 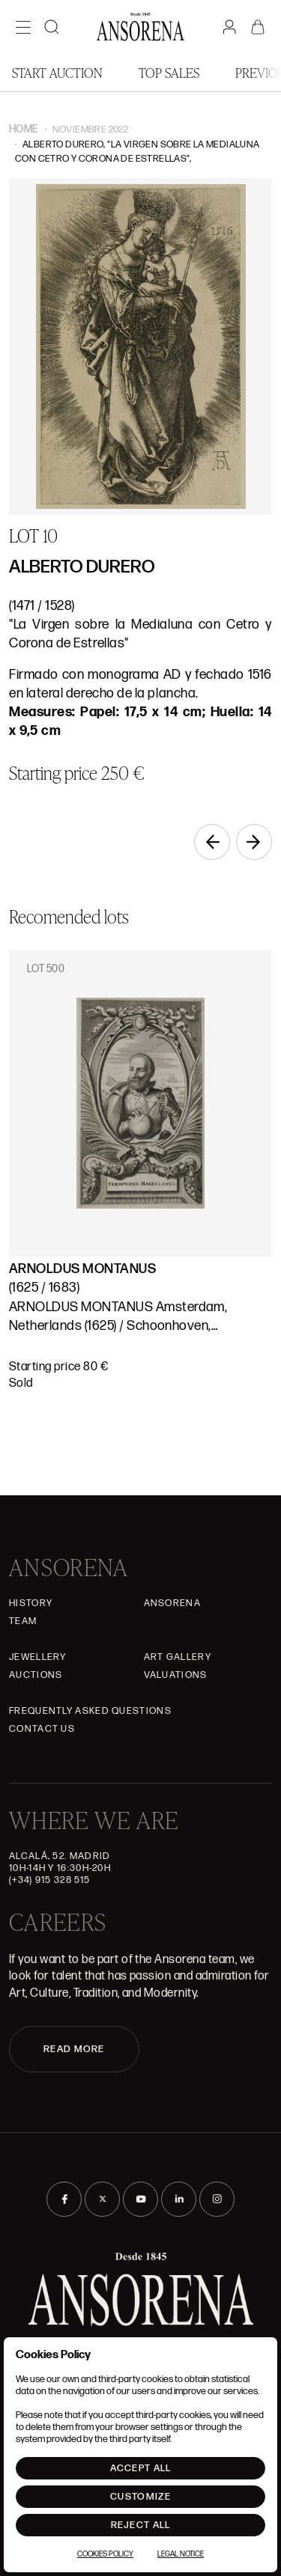 What do you see at coordinates (141, 2525) in the screenshot?
I see `Reject All` at bounding box center [141, 2525].